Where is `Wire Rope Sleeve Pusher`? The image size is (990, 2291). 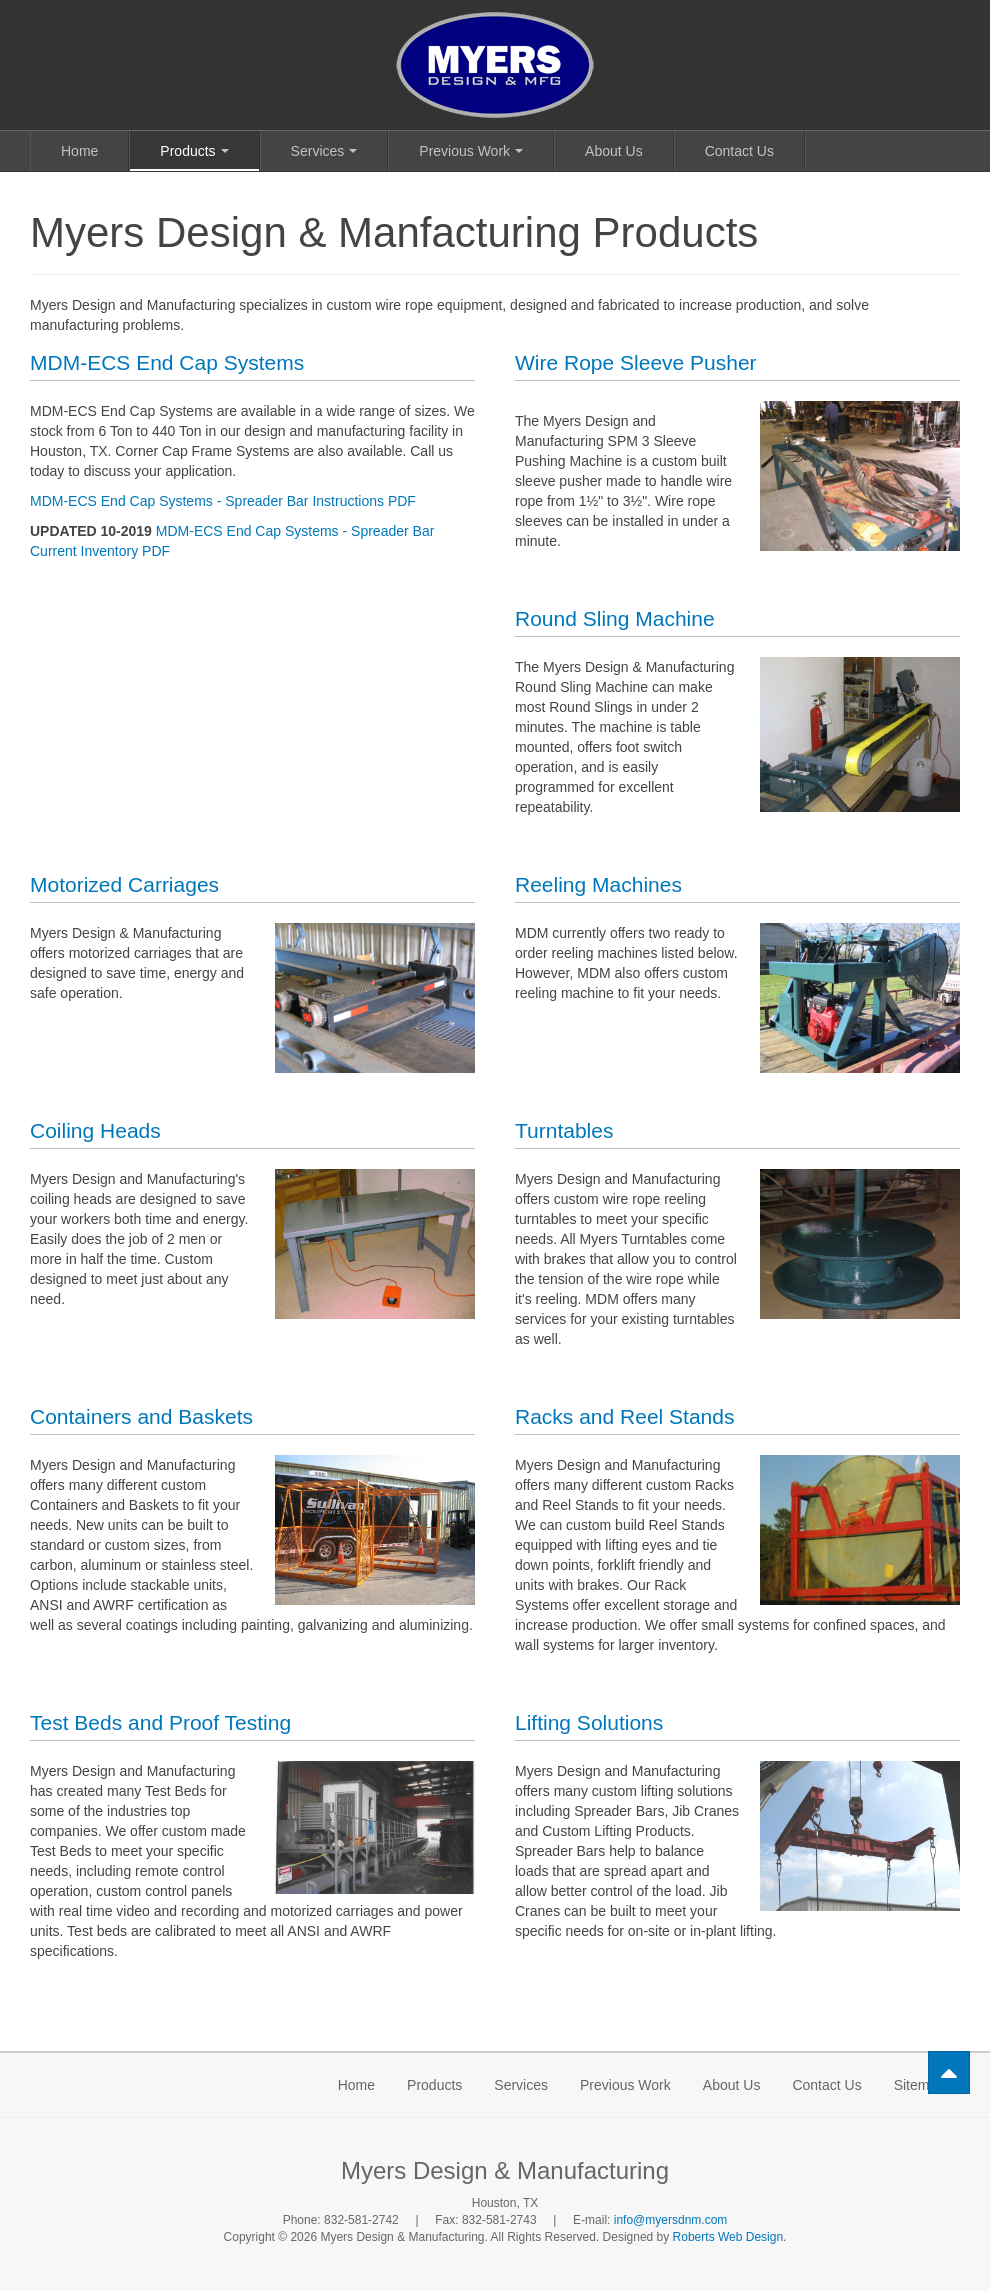 Wire Rope Sleeve Pusher is located at coordinates (636, 362).